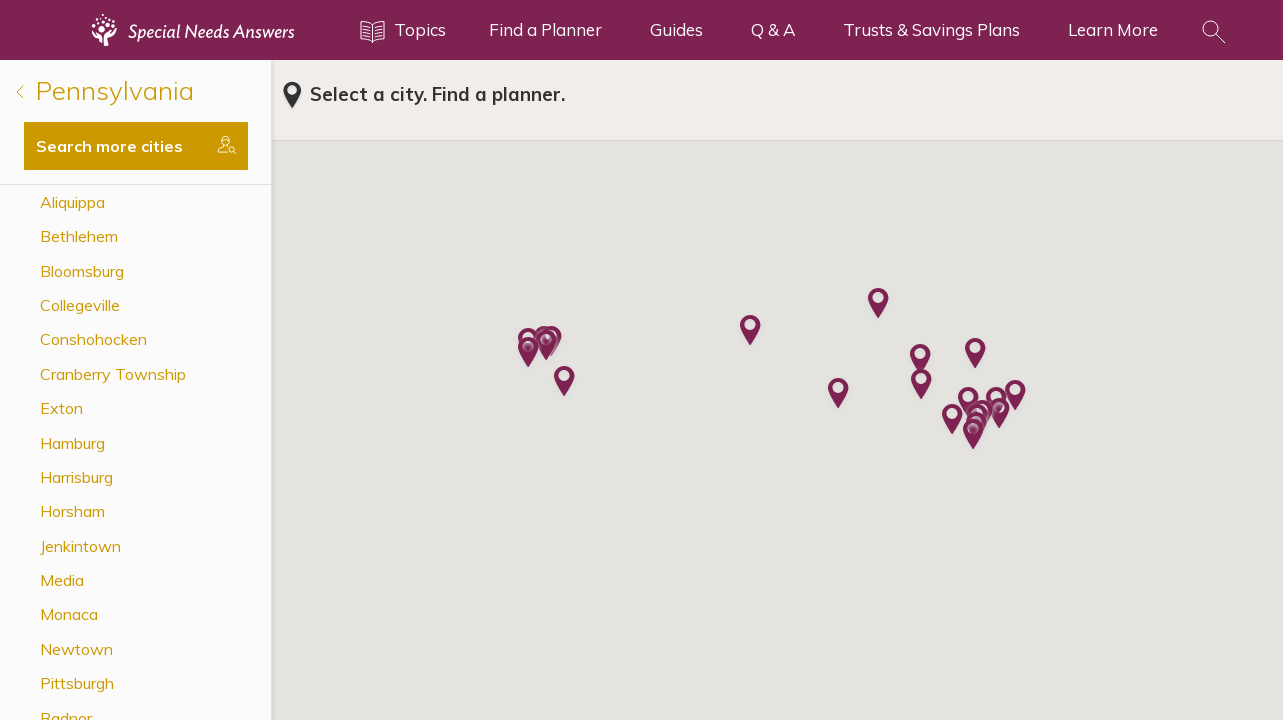 This screenshot has height=720, width=1283. Describe the element at coordinates (62, 580) in the screenshot. I see `Media` at that location.